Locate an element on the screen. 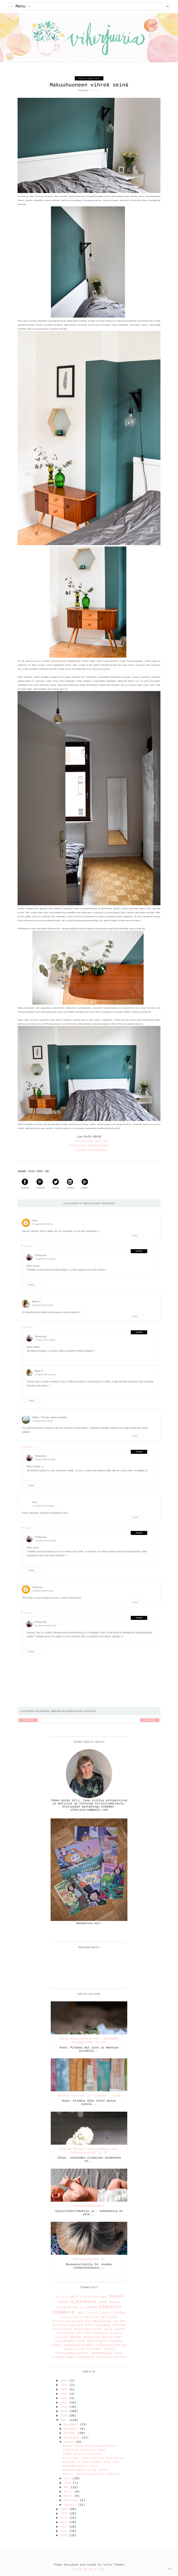 The height and width of the screenshot is (2576, 178). Kölnin lapsiystävälliset kohteet is located at coordinates (91, 2474).